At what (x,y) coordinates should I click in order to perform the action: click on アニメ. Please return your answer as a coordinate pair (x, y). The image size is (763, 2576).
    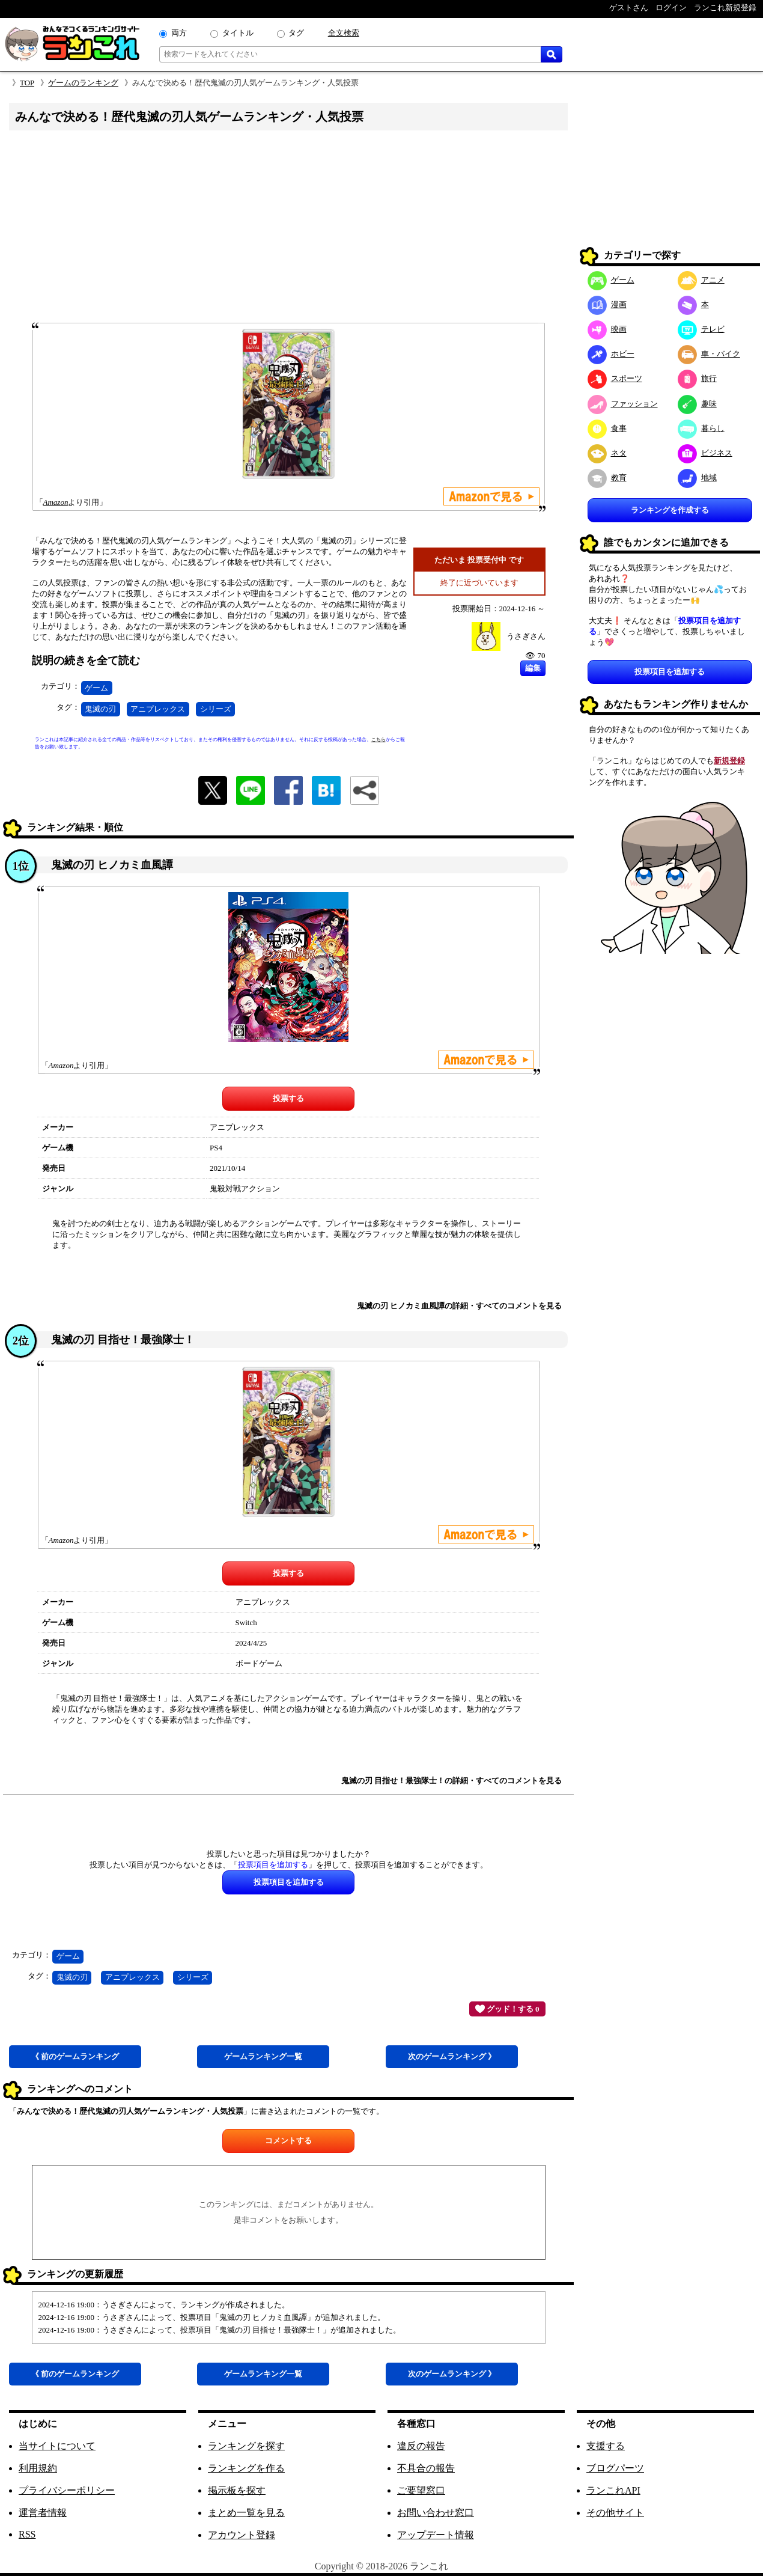
    Looking at the image, I should click on (701, 279).